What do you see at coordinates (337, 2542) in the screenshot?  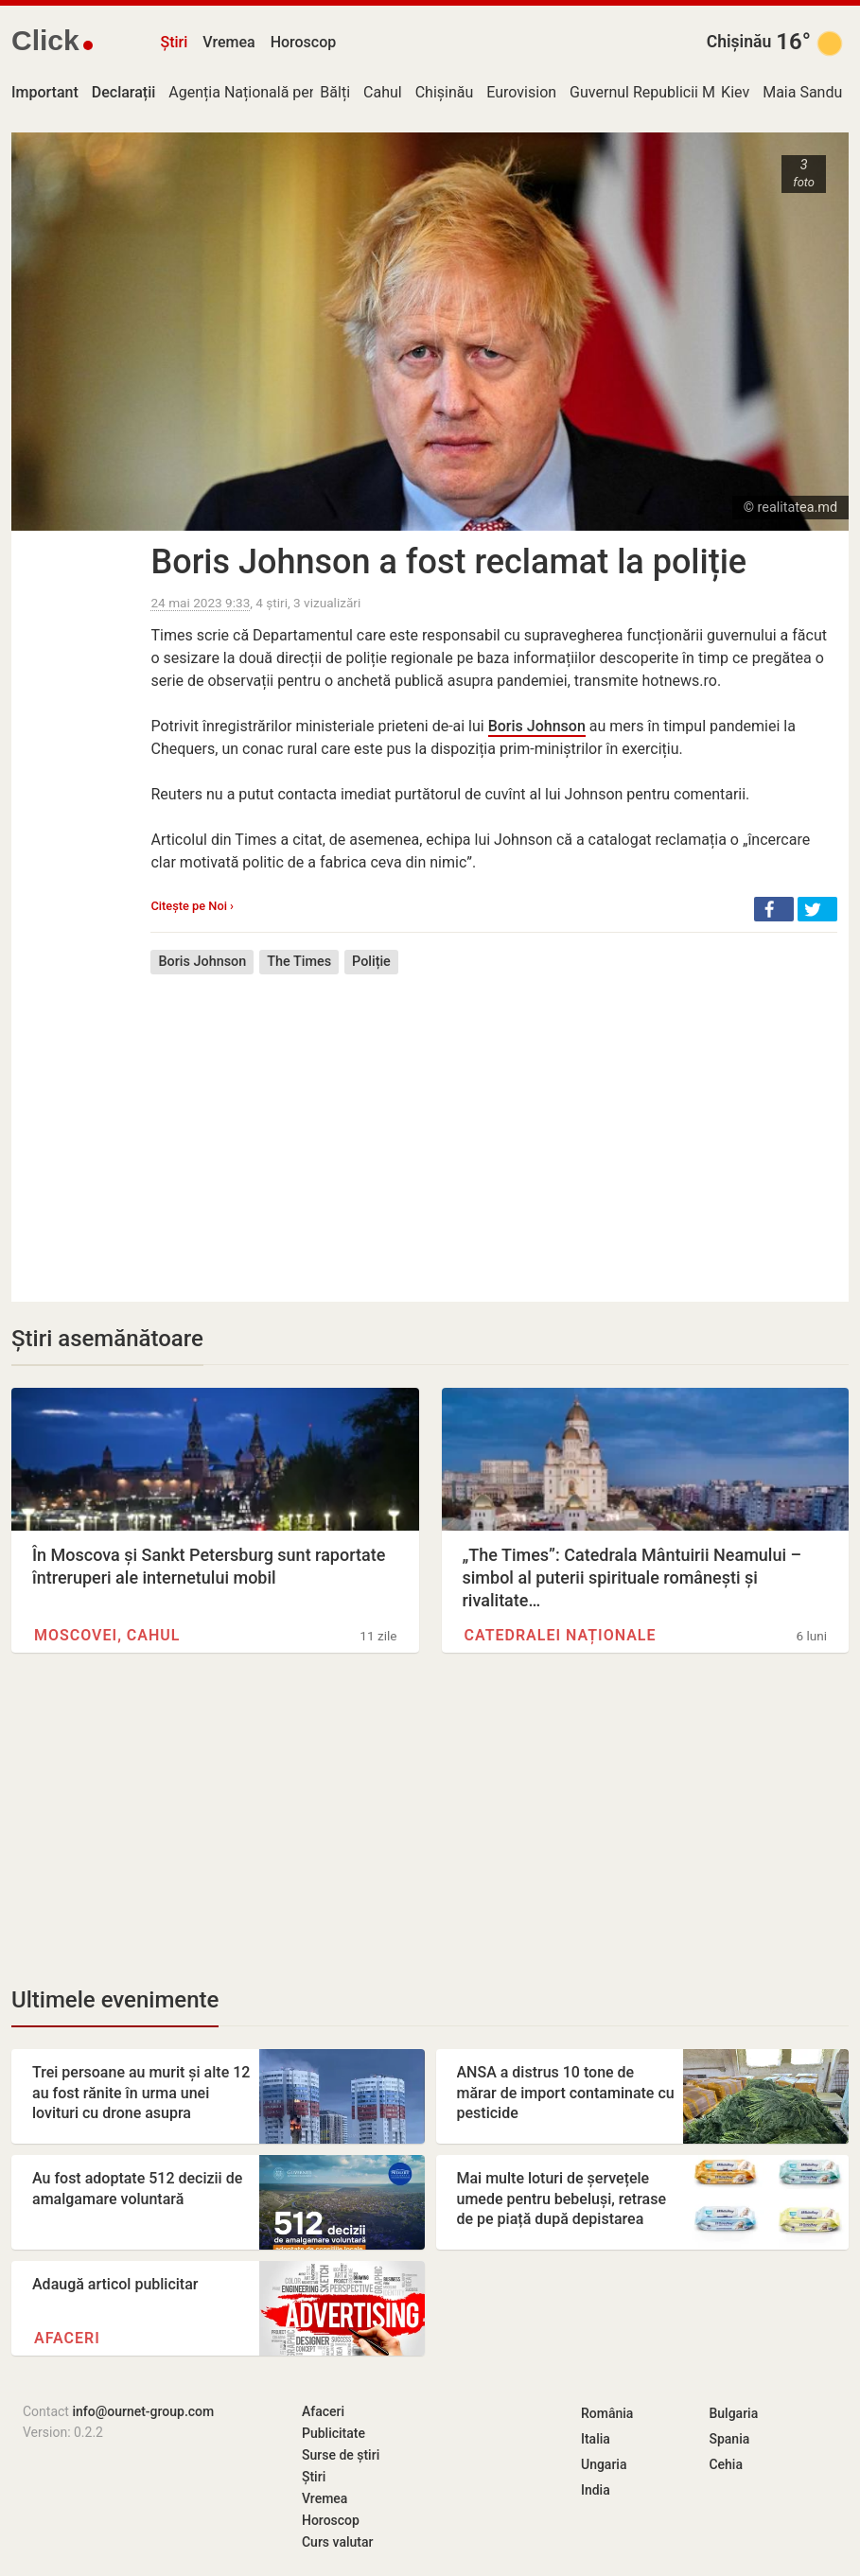 I see `Curs valutar` at bounding box center [337, 2542].